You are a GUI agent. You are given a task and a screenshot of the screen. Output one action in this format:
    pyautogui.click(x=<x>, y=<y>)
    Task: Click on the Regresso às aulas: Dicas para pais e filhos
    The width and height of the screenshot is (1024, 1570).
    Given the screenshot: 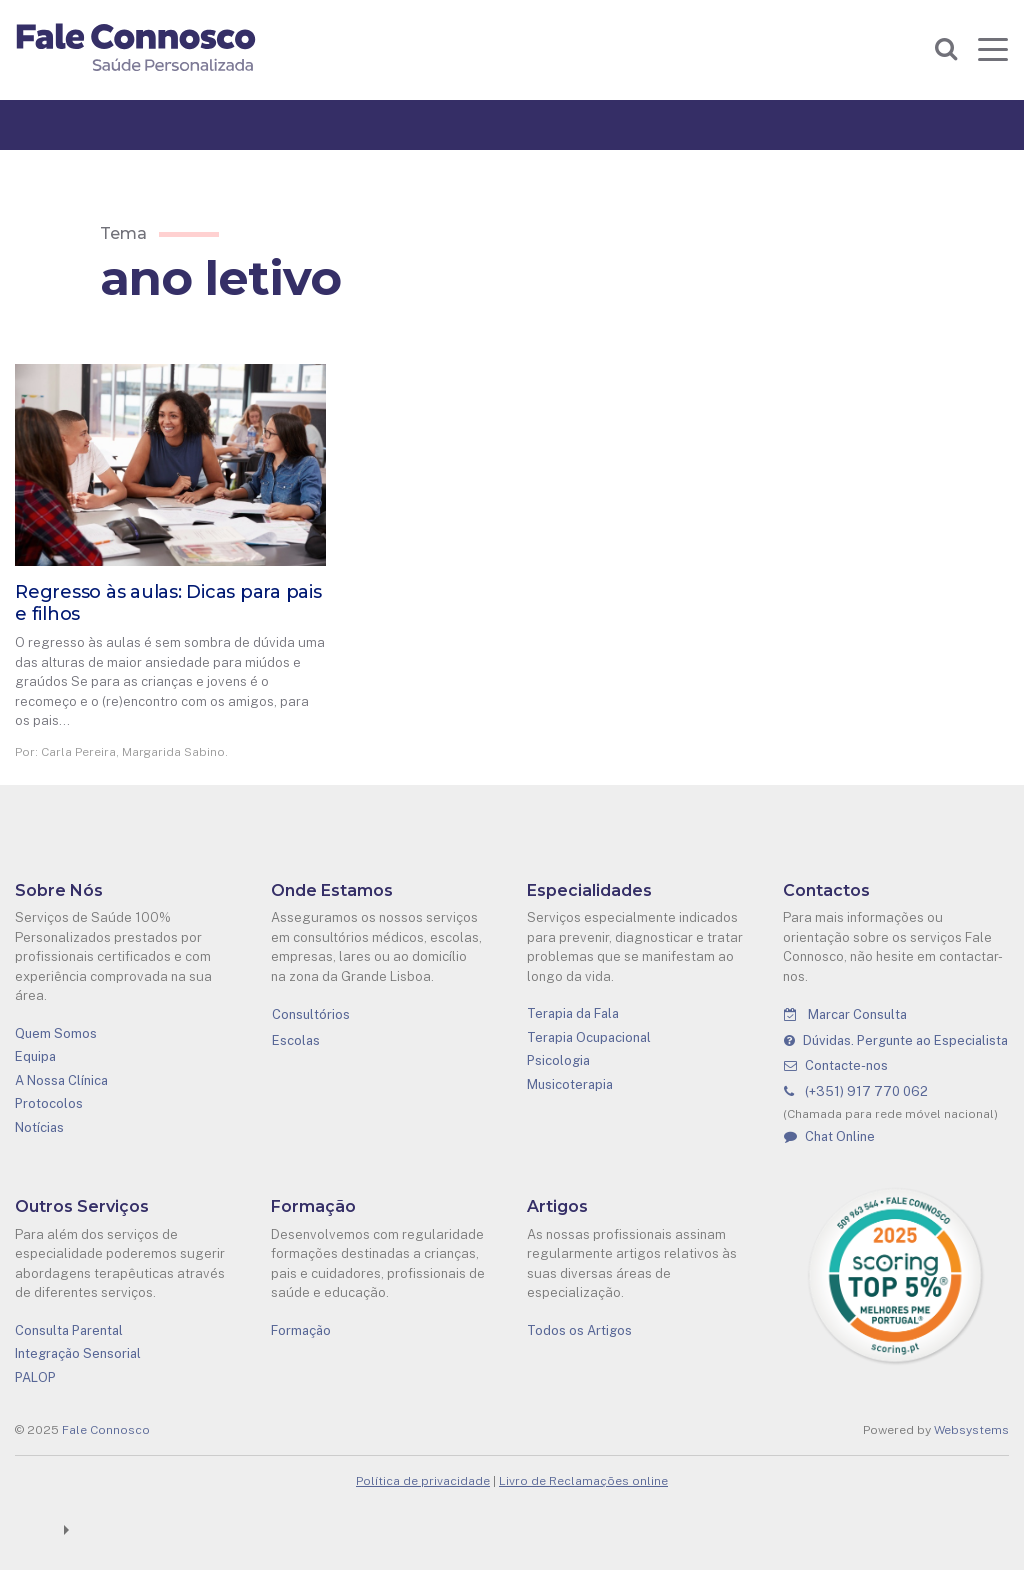 What is the action you would take?
    pyautogui.click(x=168, y=603)
    